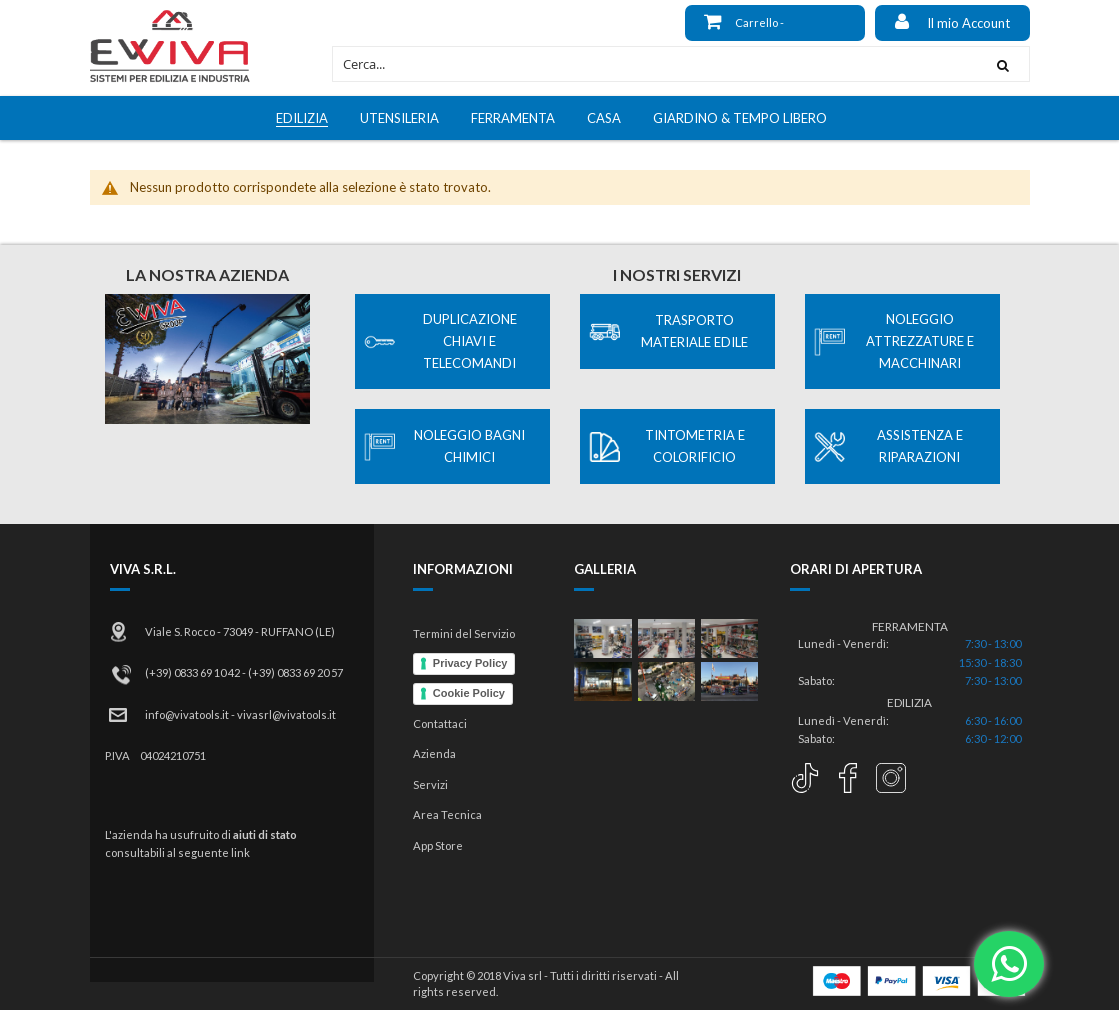 This screenshot has height=1010, width=1119. What do you see at coordinates (470, 663) in the screenshot?
I see `Privacy Policy` at bounding box center [470, 663].